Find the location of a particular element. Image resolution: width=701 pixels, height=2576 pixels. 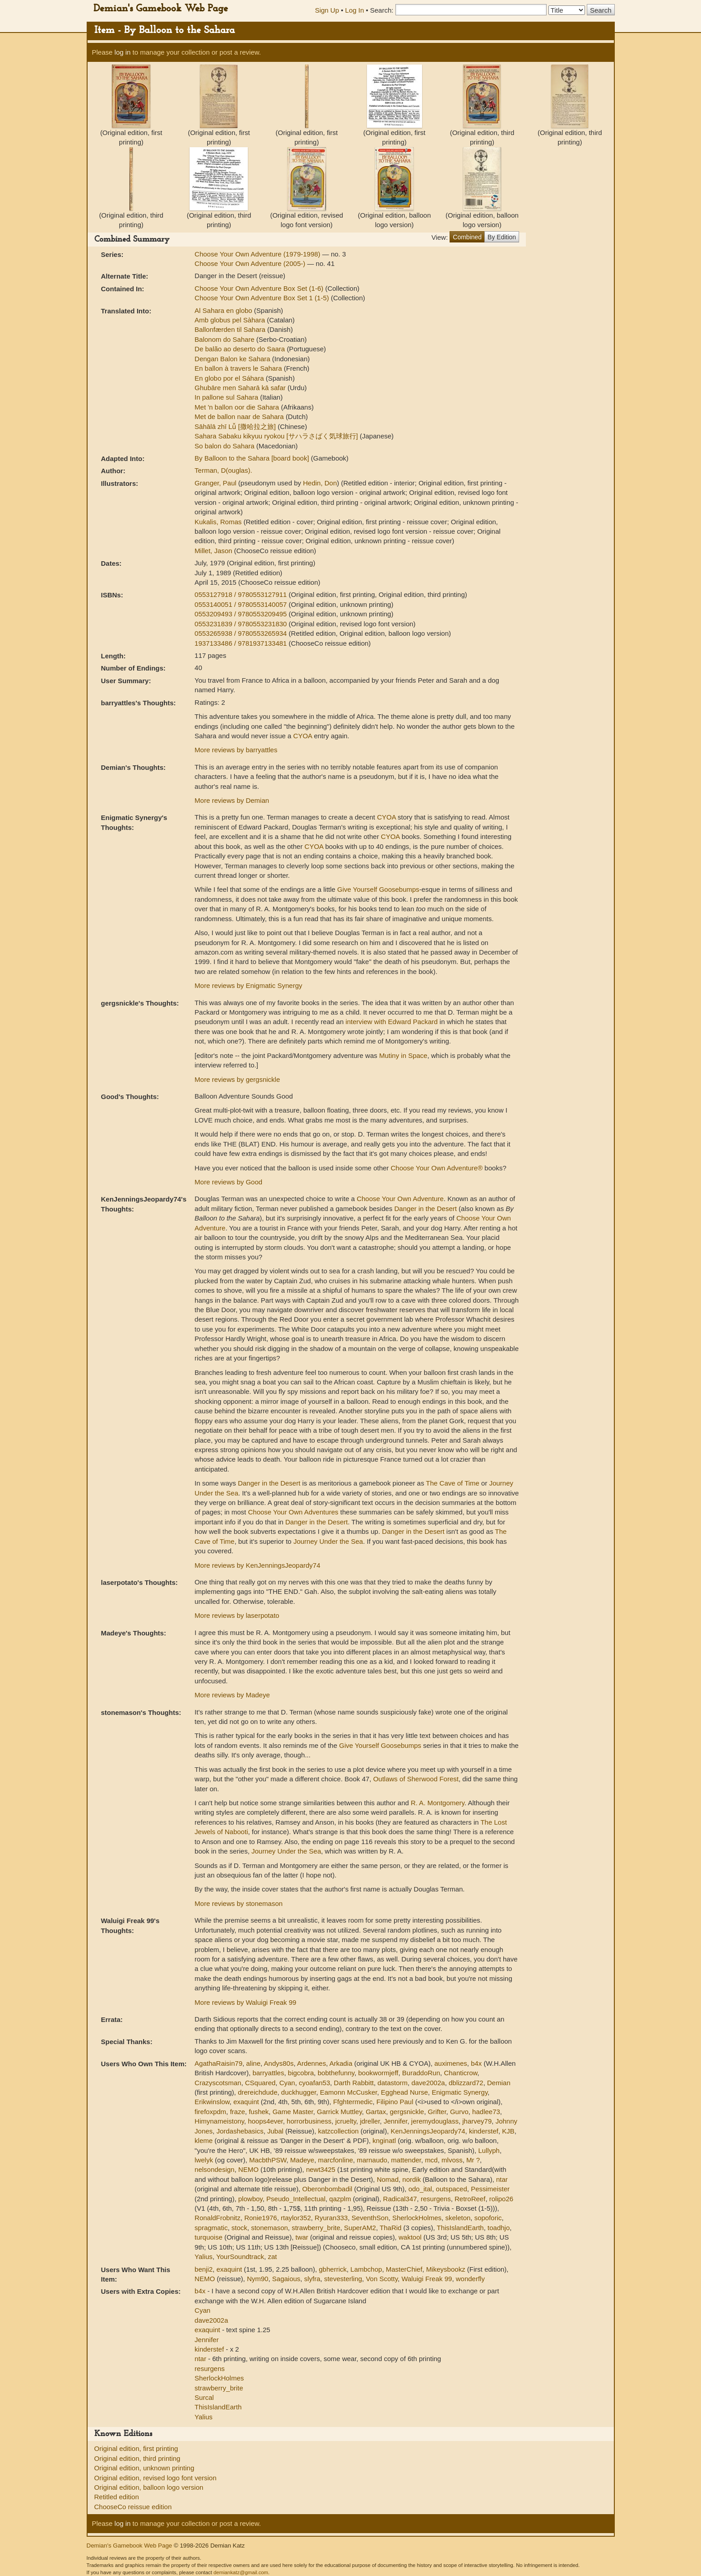

Ardennes is located at coordinates (311, 2063).